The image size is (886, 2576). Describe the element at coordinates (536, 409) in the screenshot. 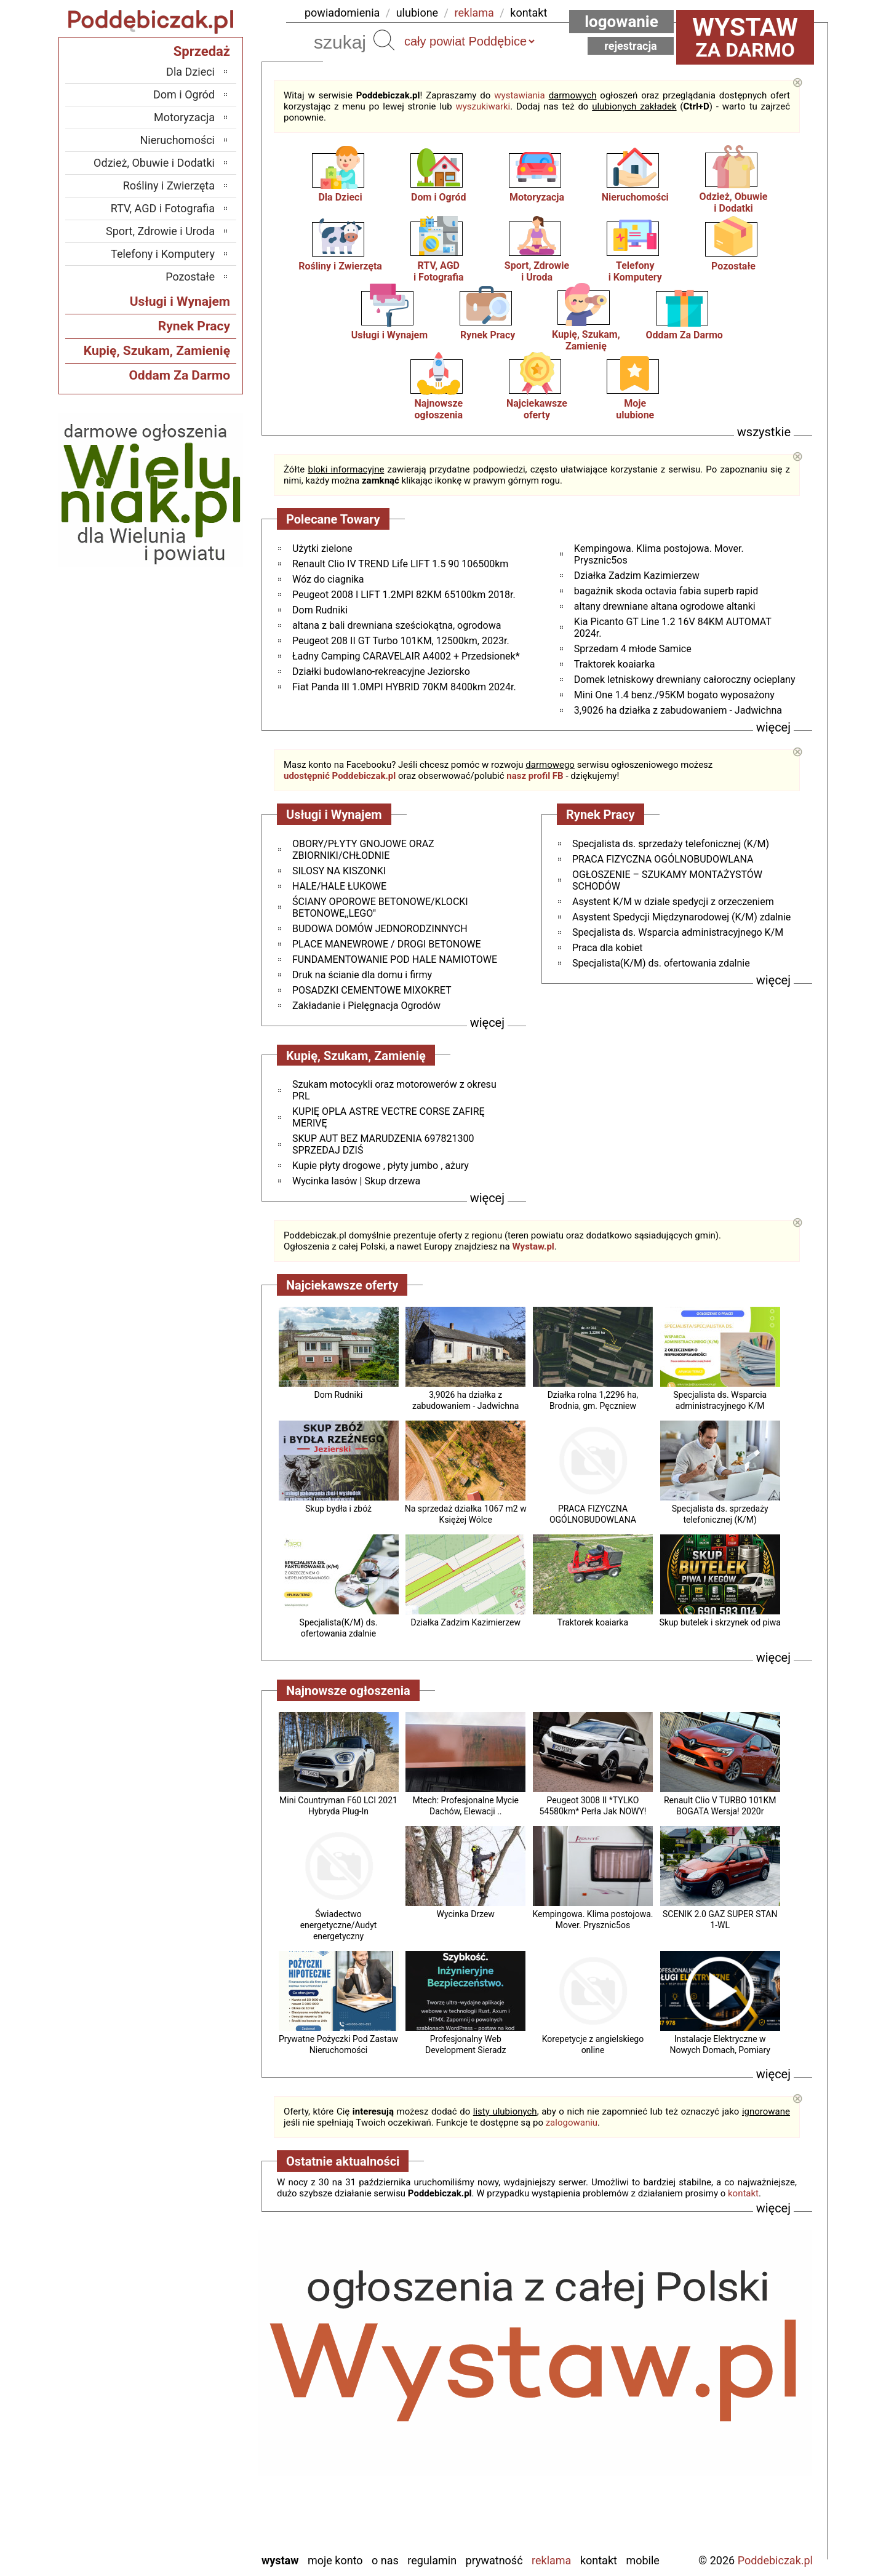

I see `Najciekawszeoferty` at that location.